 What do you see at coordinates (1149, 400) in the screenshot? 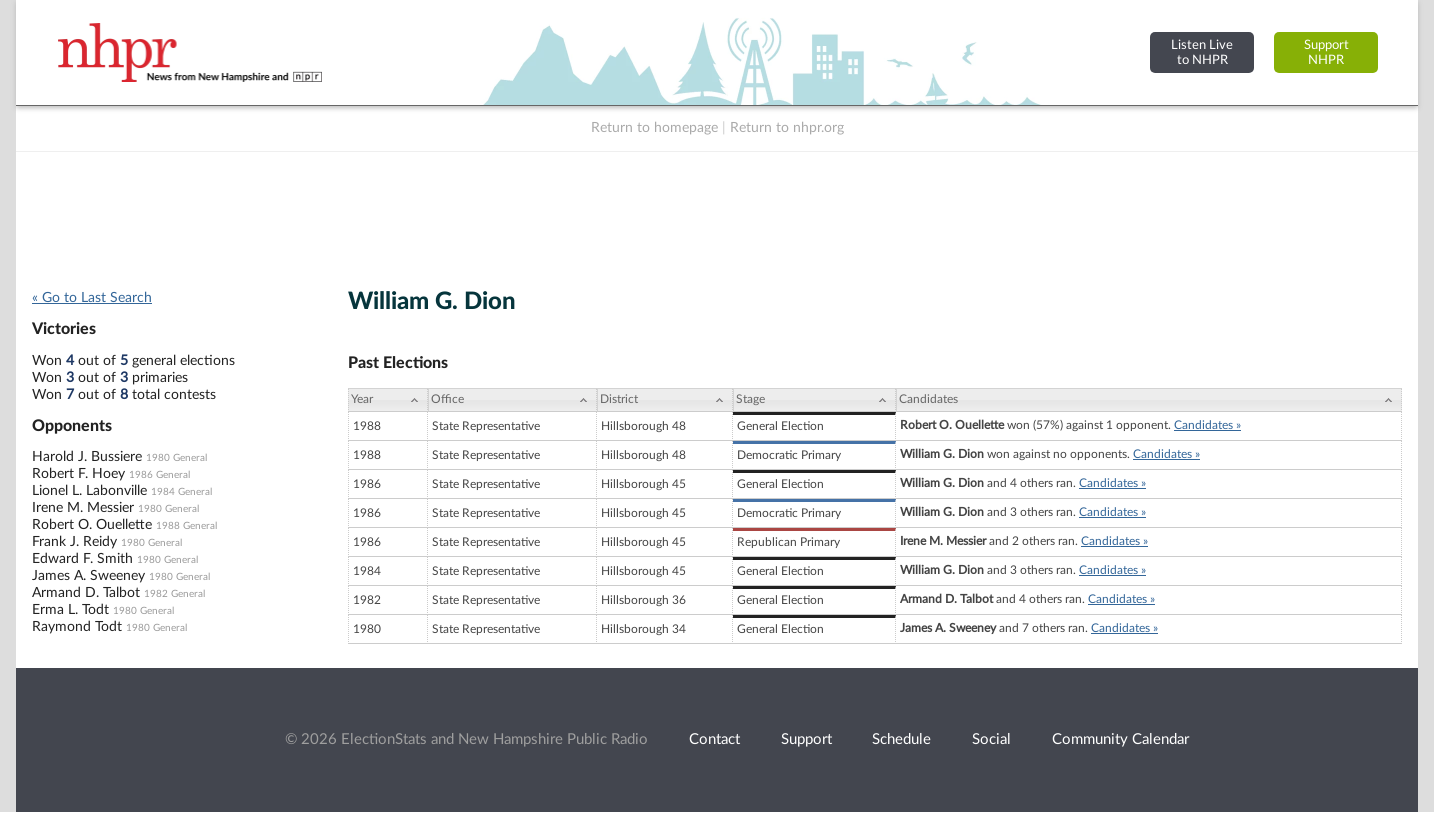
I see `[Candidates: activate to sort column ascending]` at bounding box center [1149, 400].